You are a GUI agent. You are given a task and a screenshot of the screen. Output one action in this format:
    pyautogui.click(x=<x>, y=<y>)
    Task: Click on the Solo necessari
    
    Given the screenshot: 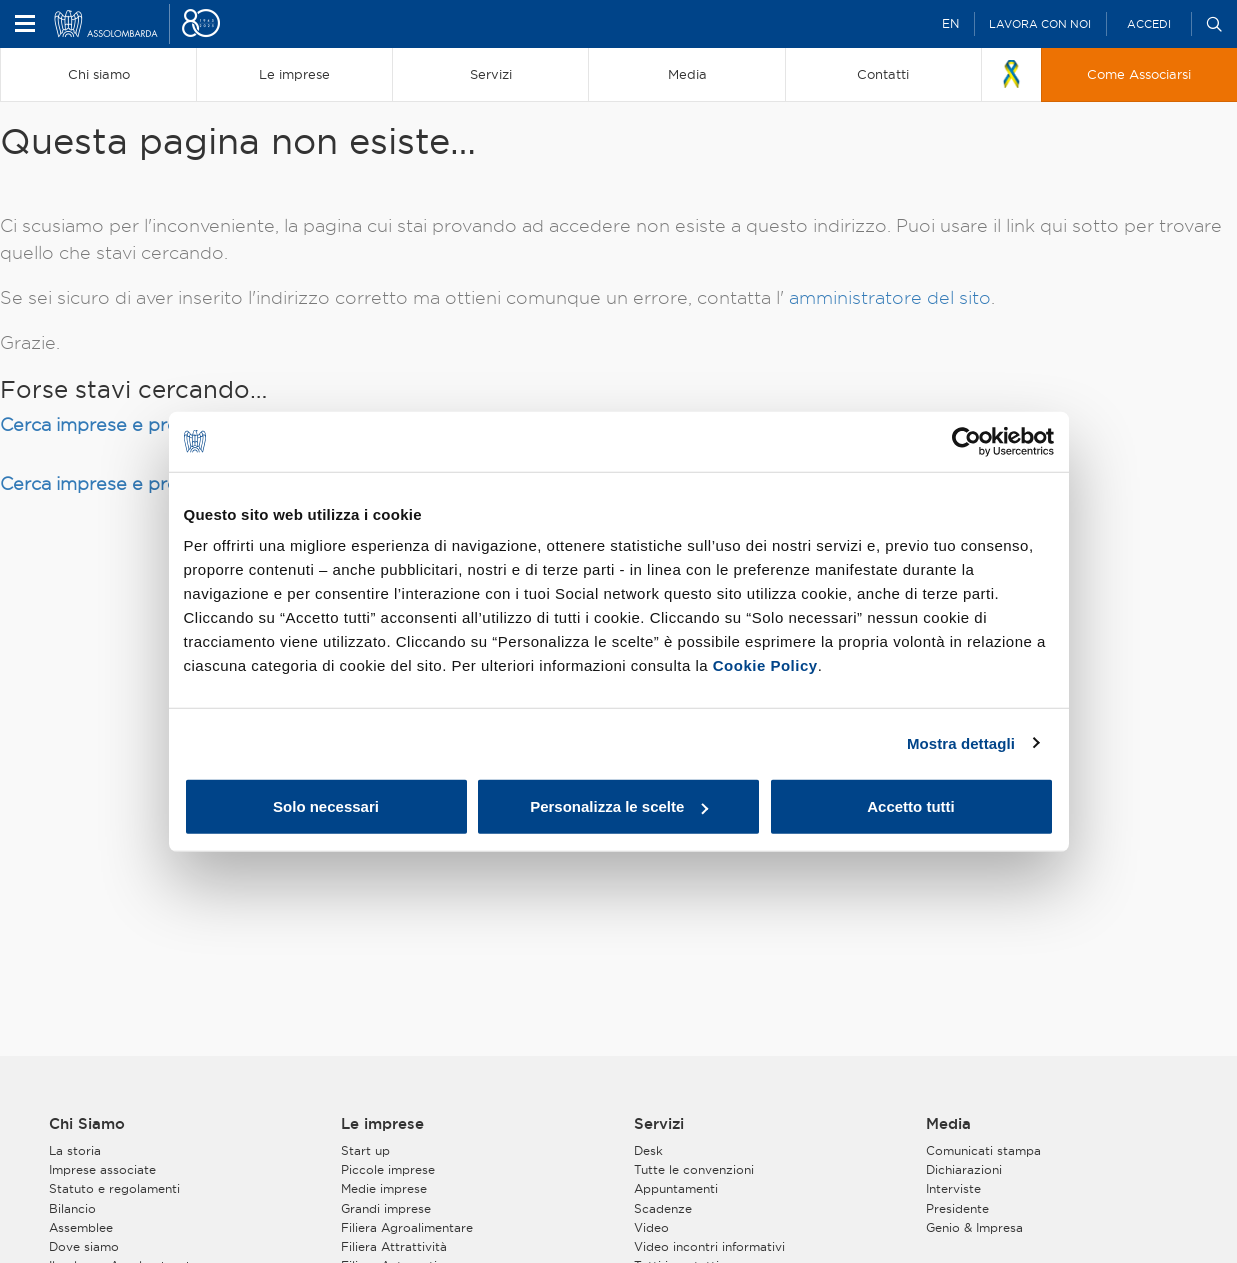 What is the action you would take?
    pyautogui.click(x=326, y=806)
    